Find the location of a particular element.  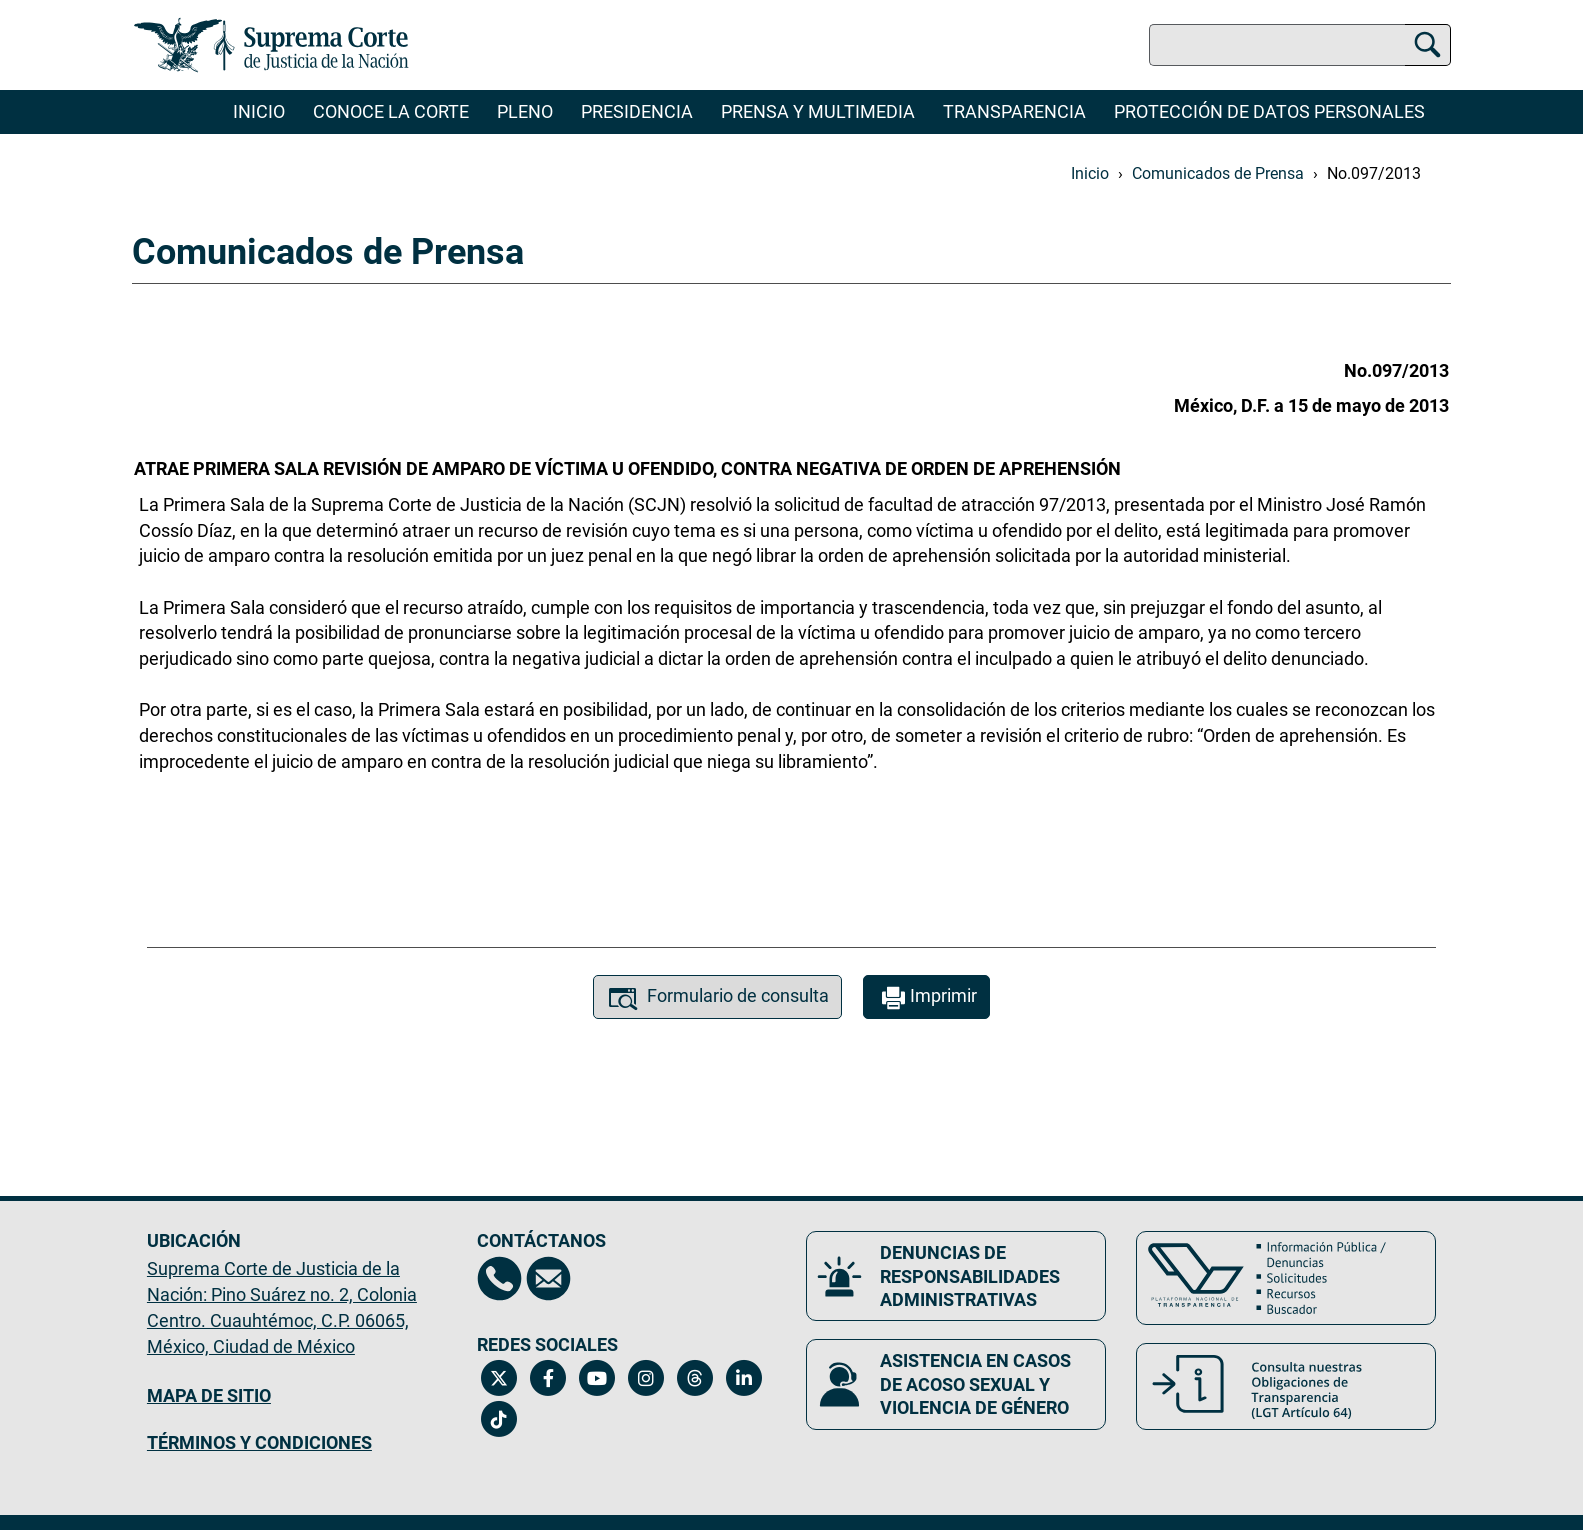

TÉRMINOS Y CONDICIONES is located at coordinates (259, 1442).